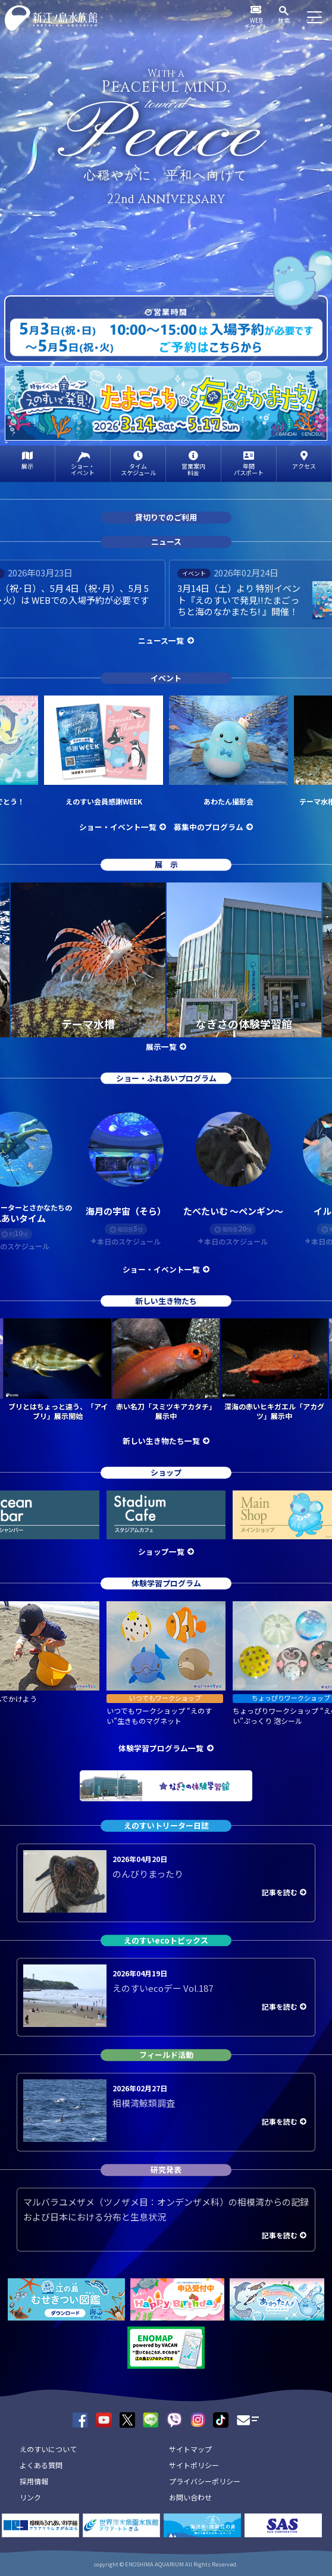 The height and width of the screenshot is (2576, 332). I want to click on えのすいecoトピックス, so click(166, 1940).